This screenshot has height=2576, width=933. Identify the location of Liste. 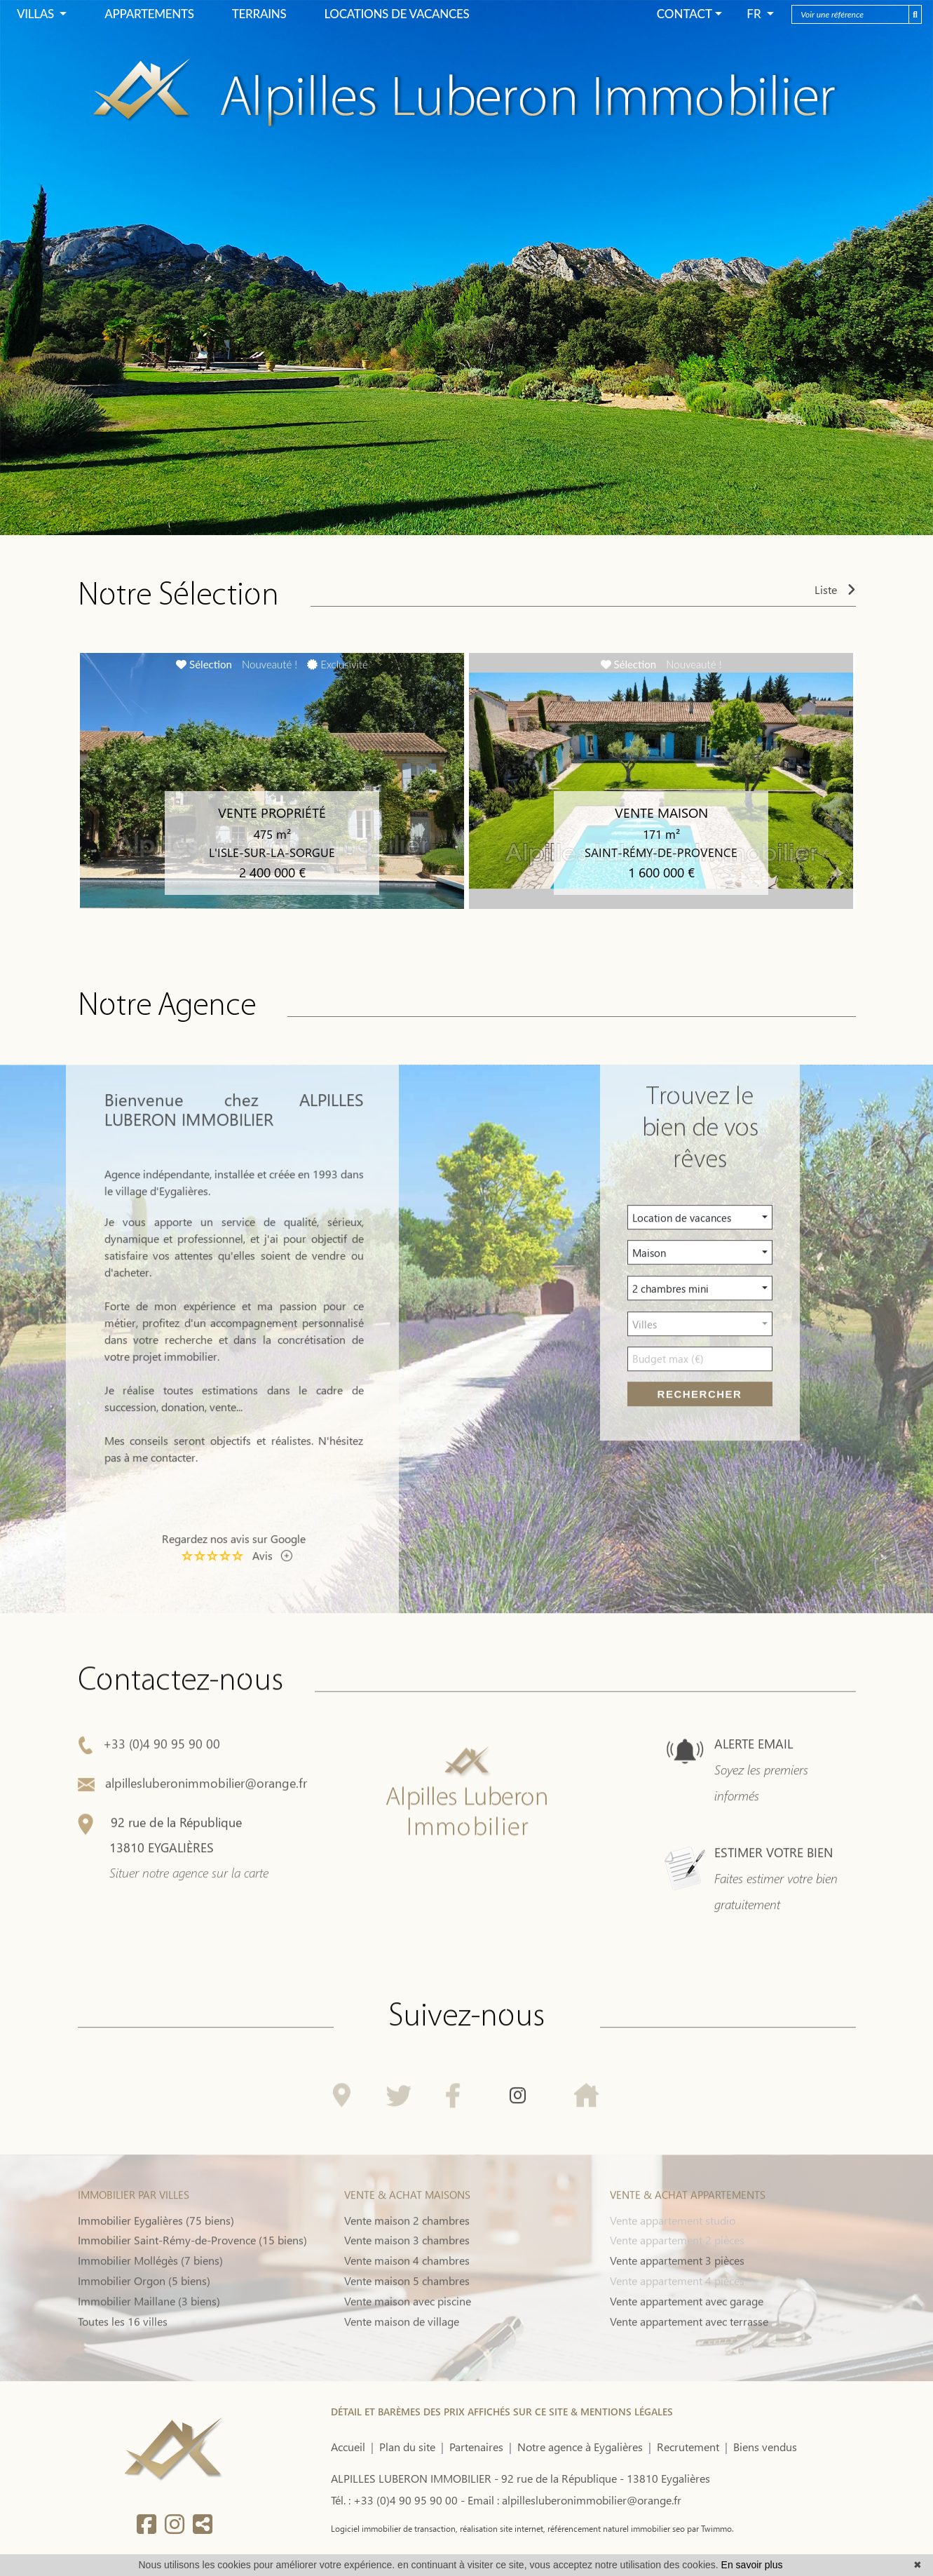
(835, 591).